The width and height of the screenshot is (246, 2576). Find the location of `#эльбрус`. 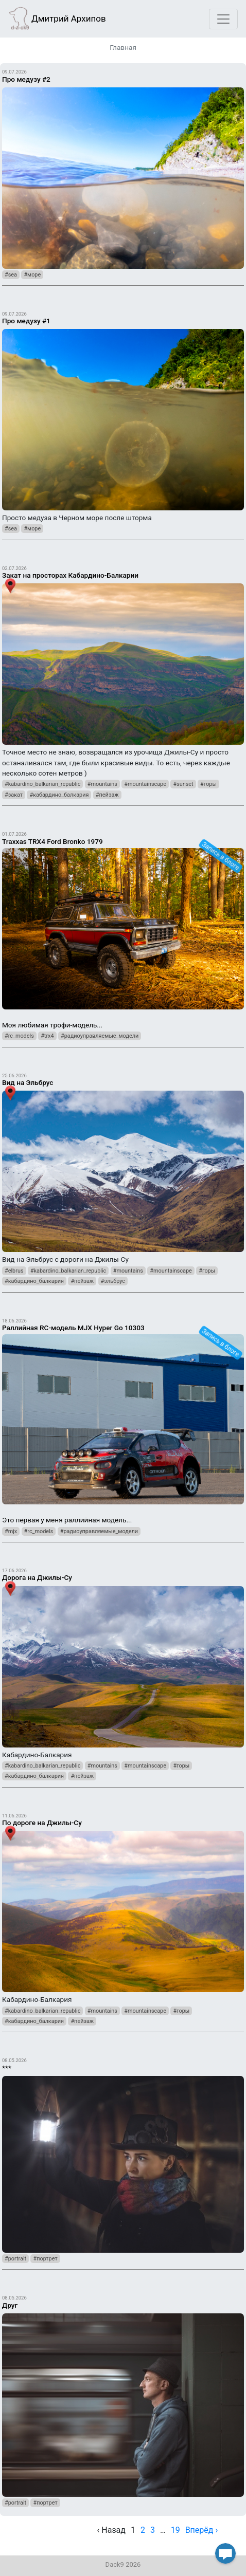

#эльбрус is located at coordinates (113, 1281).